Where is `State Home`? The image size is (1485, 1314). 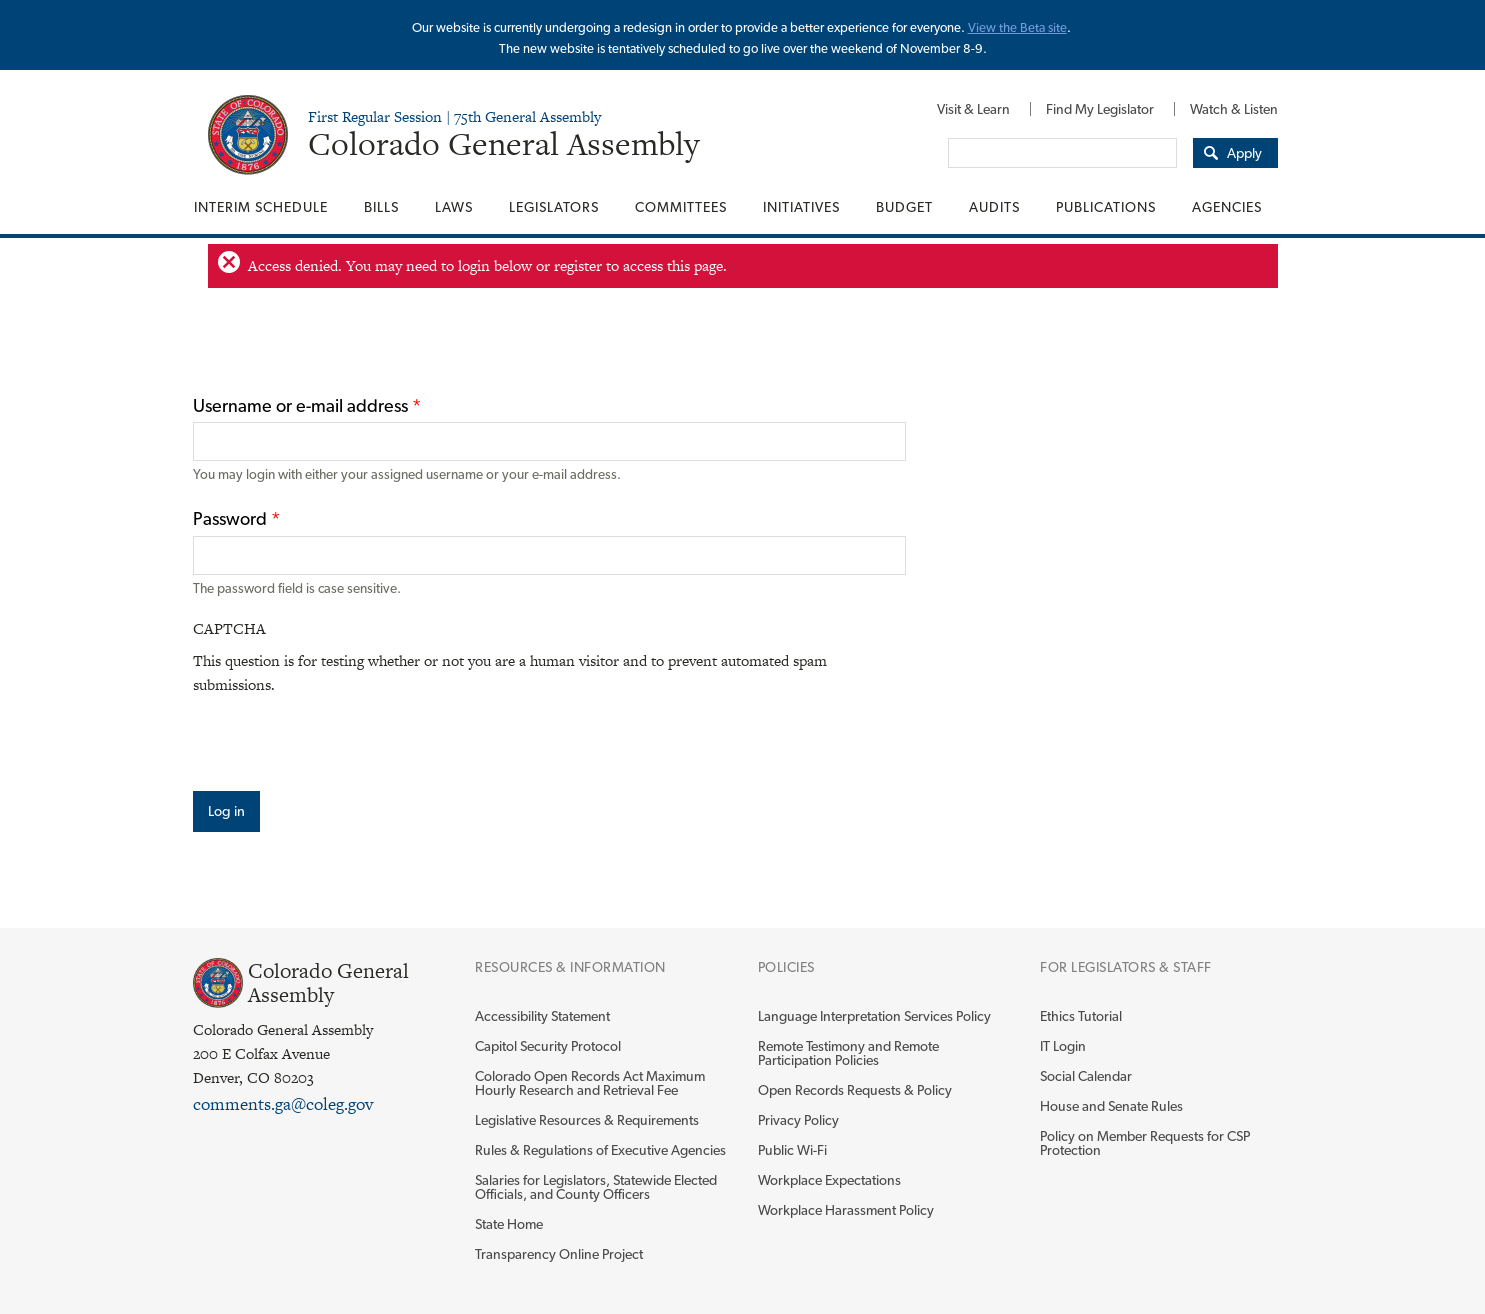 State Home is located at coordinates (509, 1224).